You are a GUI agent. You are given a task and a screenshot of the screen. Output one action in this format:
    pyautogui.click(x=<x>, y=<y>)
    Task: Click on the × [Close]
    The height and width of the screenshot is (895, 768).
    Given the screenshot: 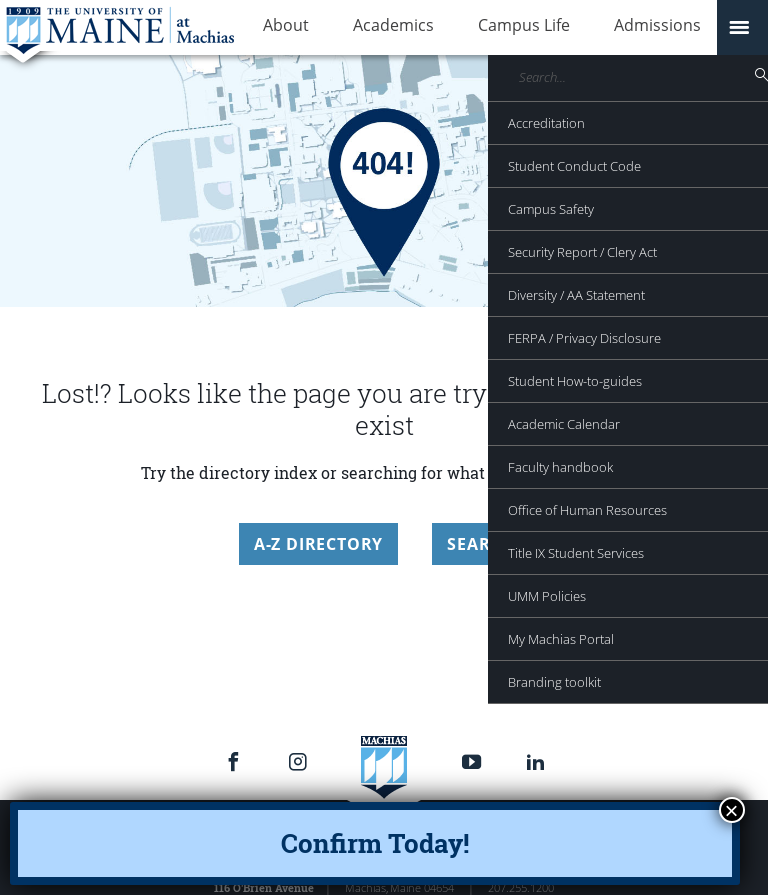 What is the action you would take?
    pyautogui.click(x=732, y=810)
    